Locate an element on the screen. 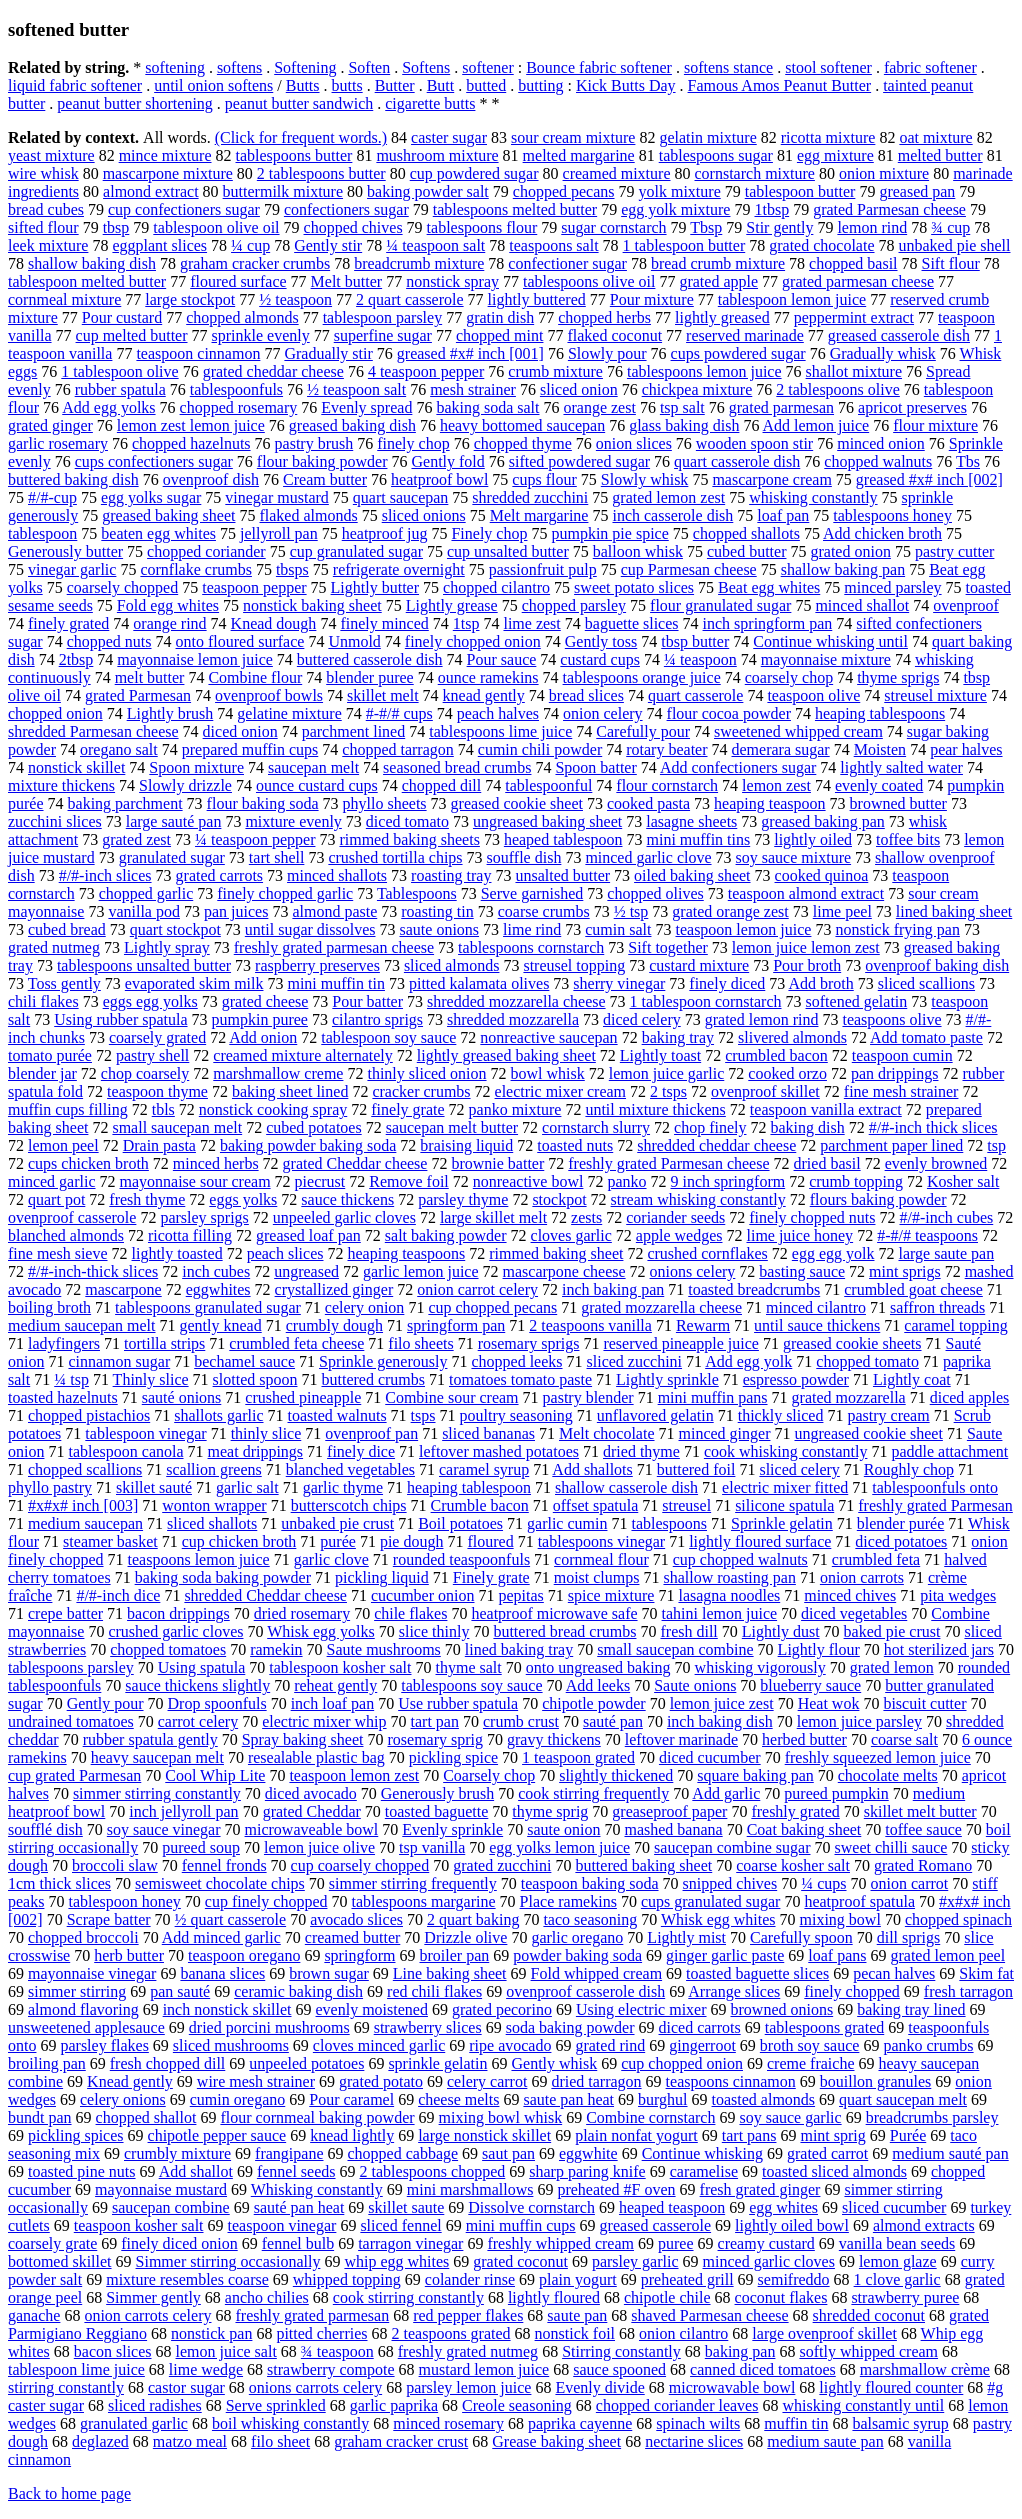 Image resolution: width=1022 pixels, height=2519 pixels. fennel fronds is located at coordinates (224, 1865).